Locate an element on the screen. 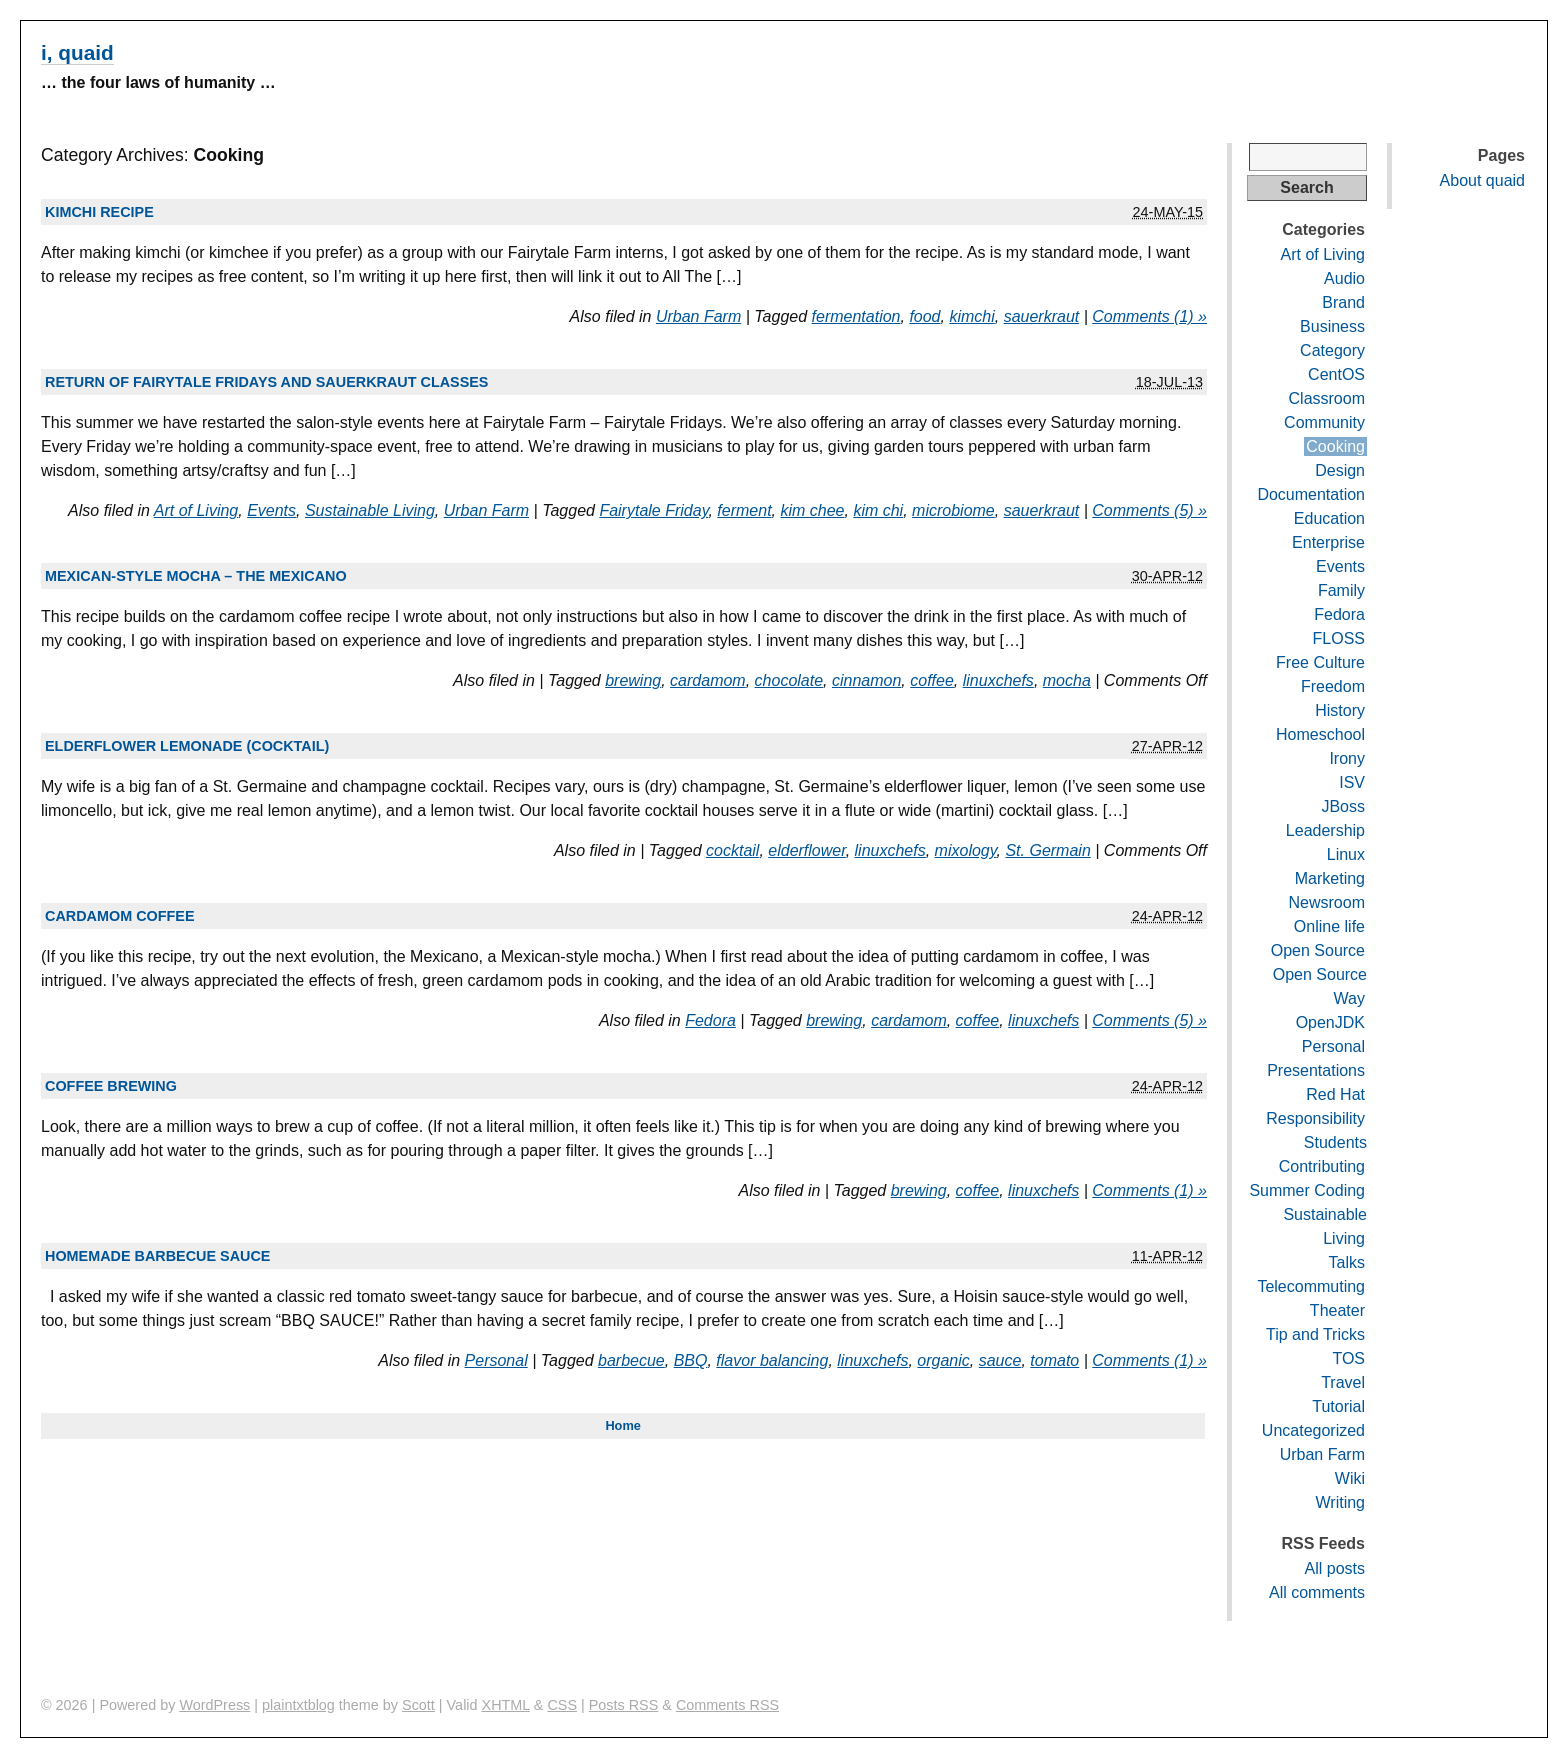 The height and width of the screenshot is (1758, 1568). Red Hat is located at coordinates (1335, 1094).